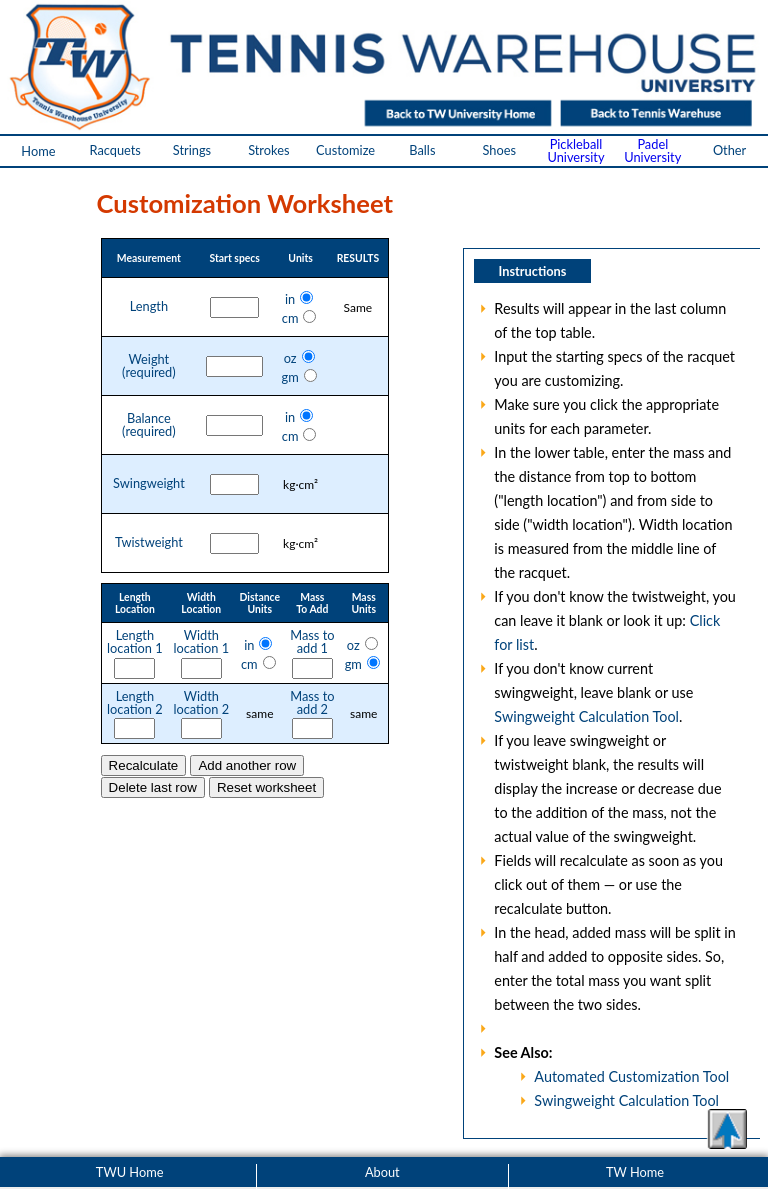 The height and width of the screenshot is (1189, 768). Describe the element at coordinates (149, 306) in the screenshot. I see `Length` at that location.